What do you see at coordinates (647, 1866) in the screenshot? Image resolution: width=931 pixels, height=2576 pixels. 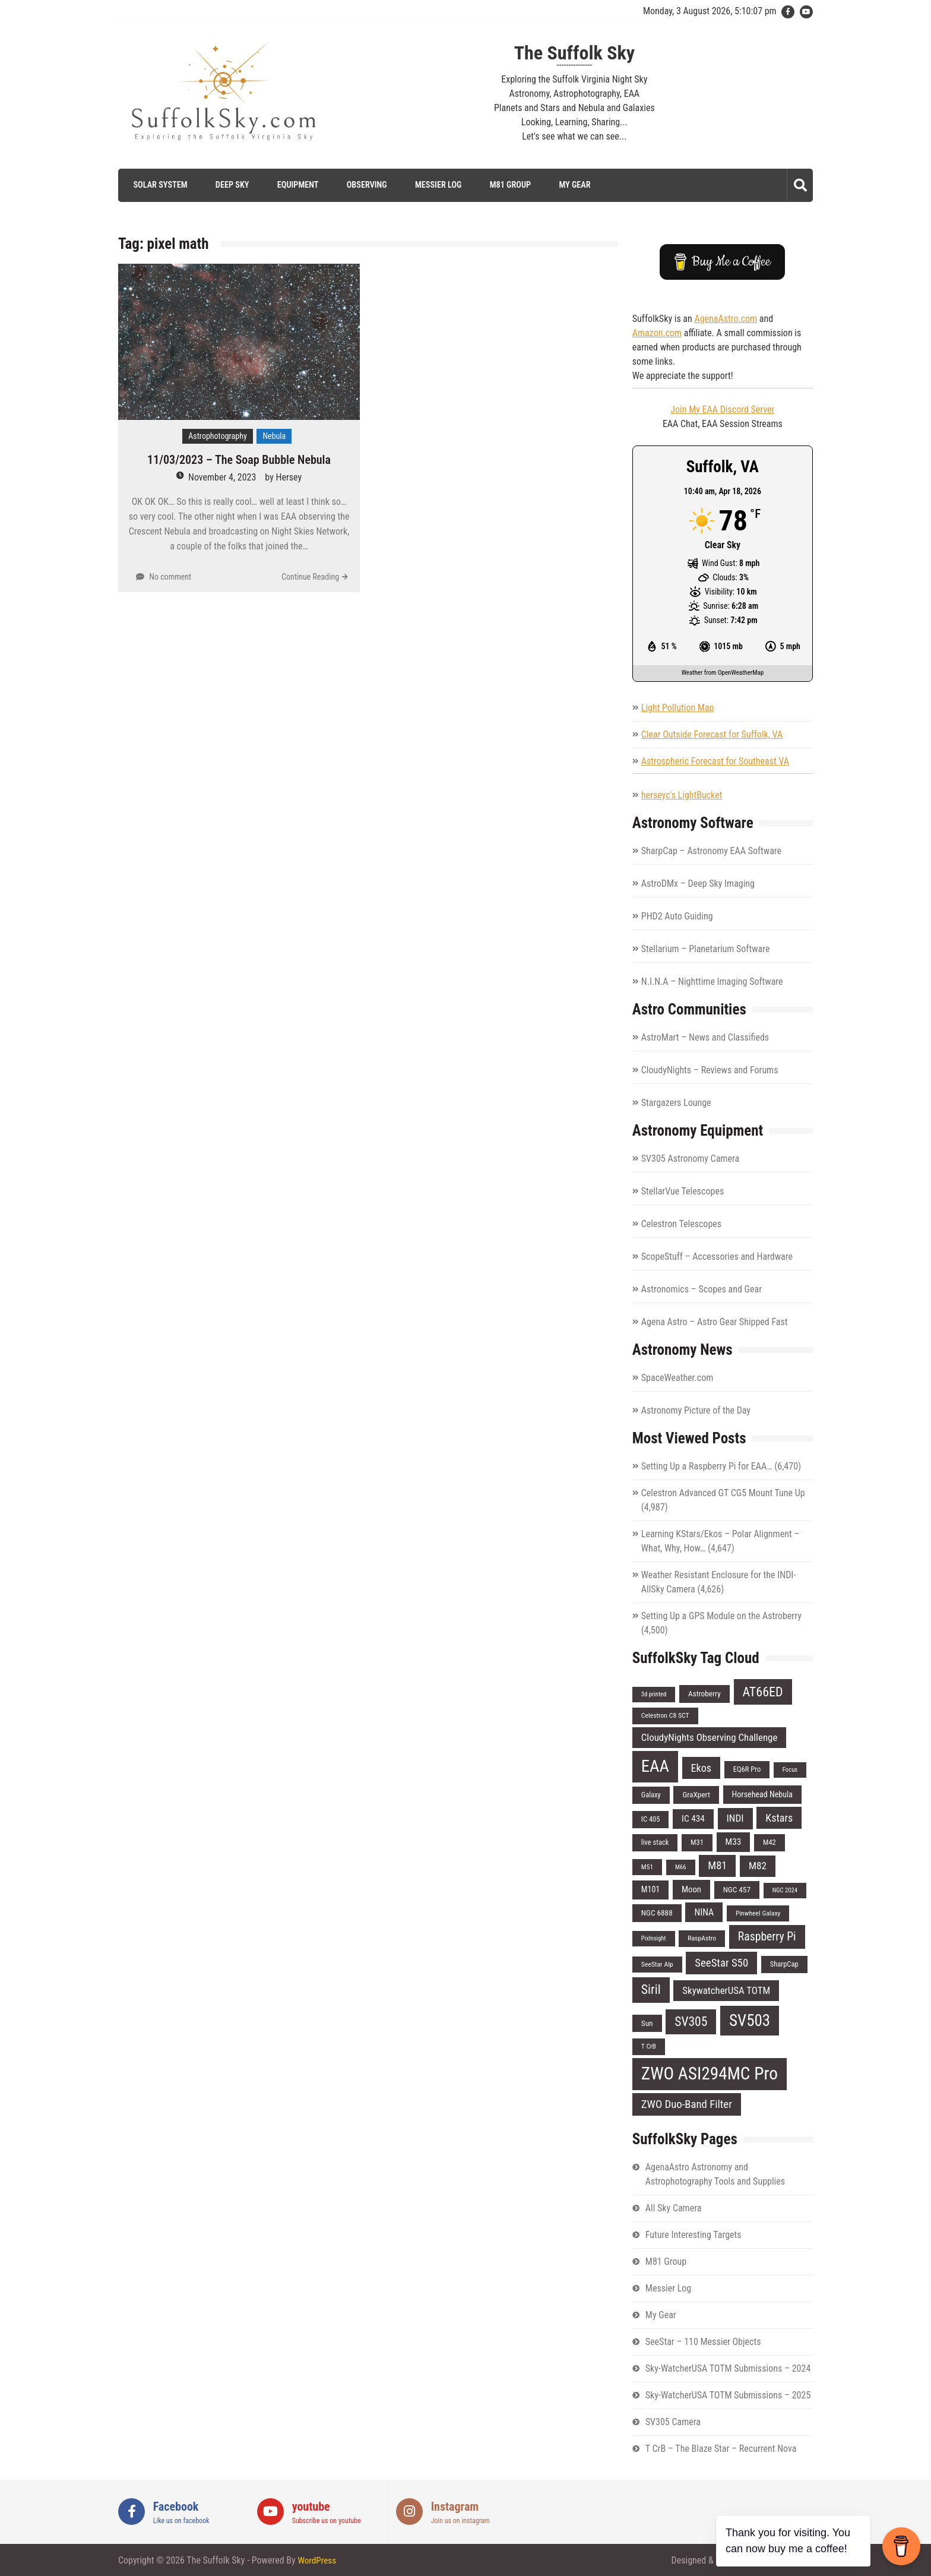 I see `M51 [M51 (6 items)]` at bounding box center [647, 1866].